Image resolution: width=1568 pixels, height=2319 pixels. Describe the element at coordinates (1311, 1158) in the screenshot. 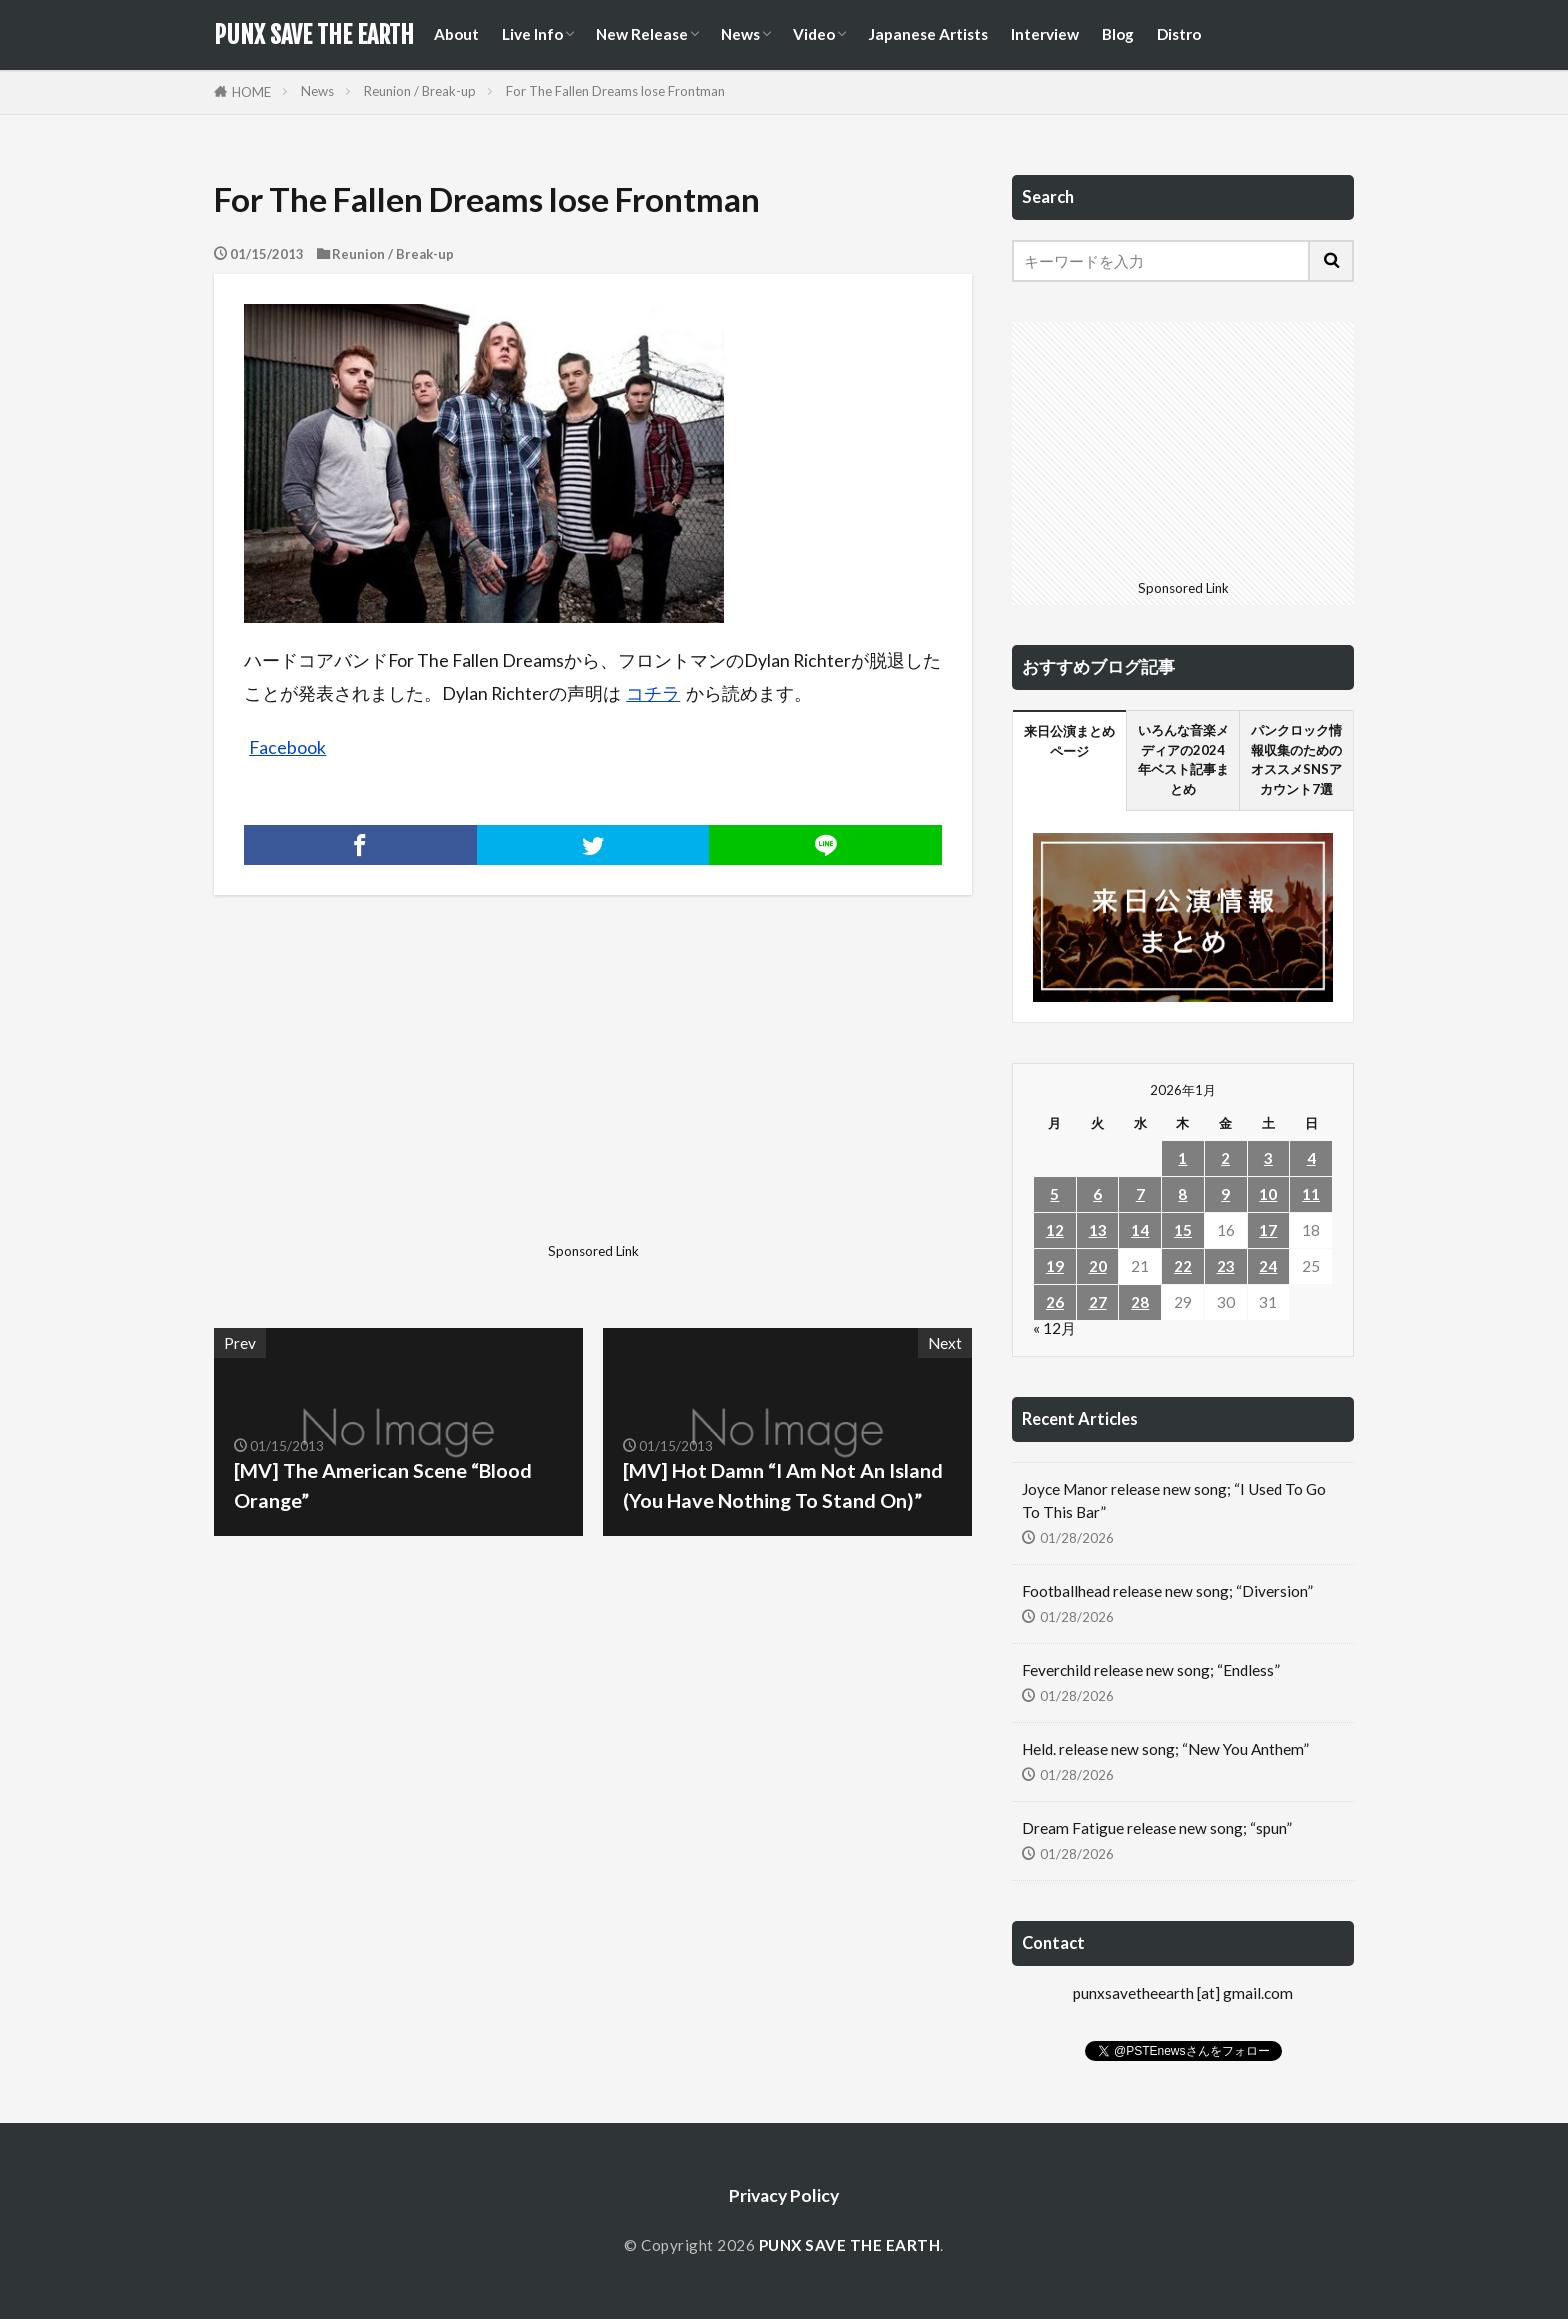

I see `4 [2026年1月4日 に投稿を公開]` at that location.